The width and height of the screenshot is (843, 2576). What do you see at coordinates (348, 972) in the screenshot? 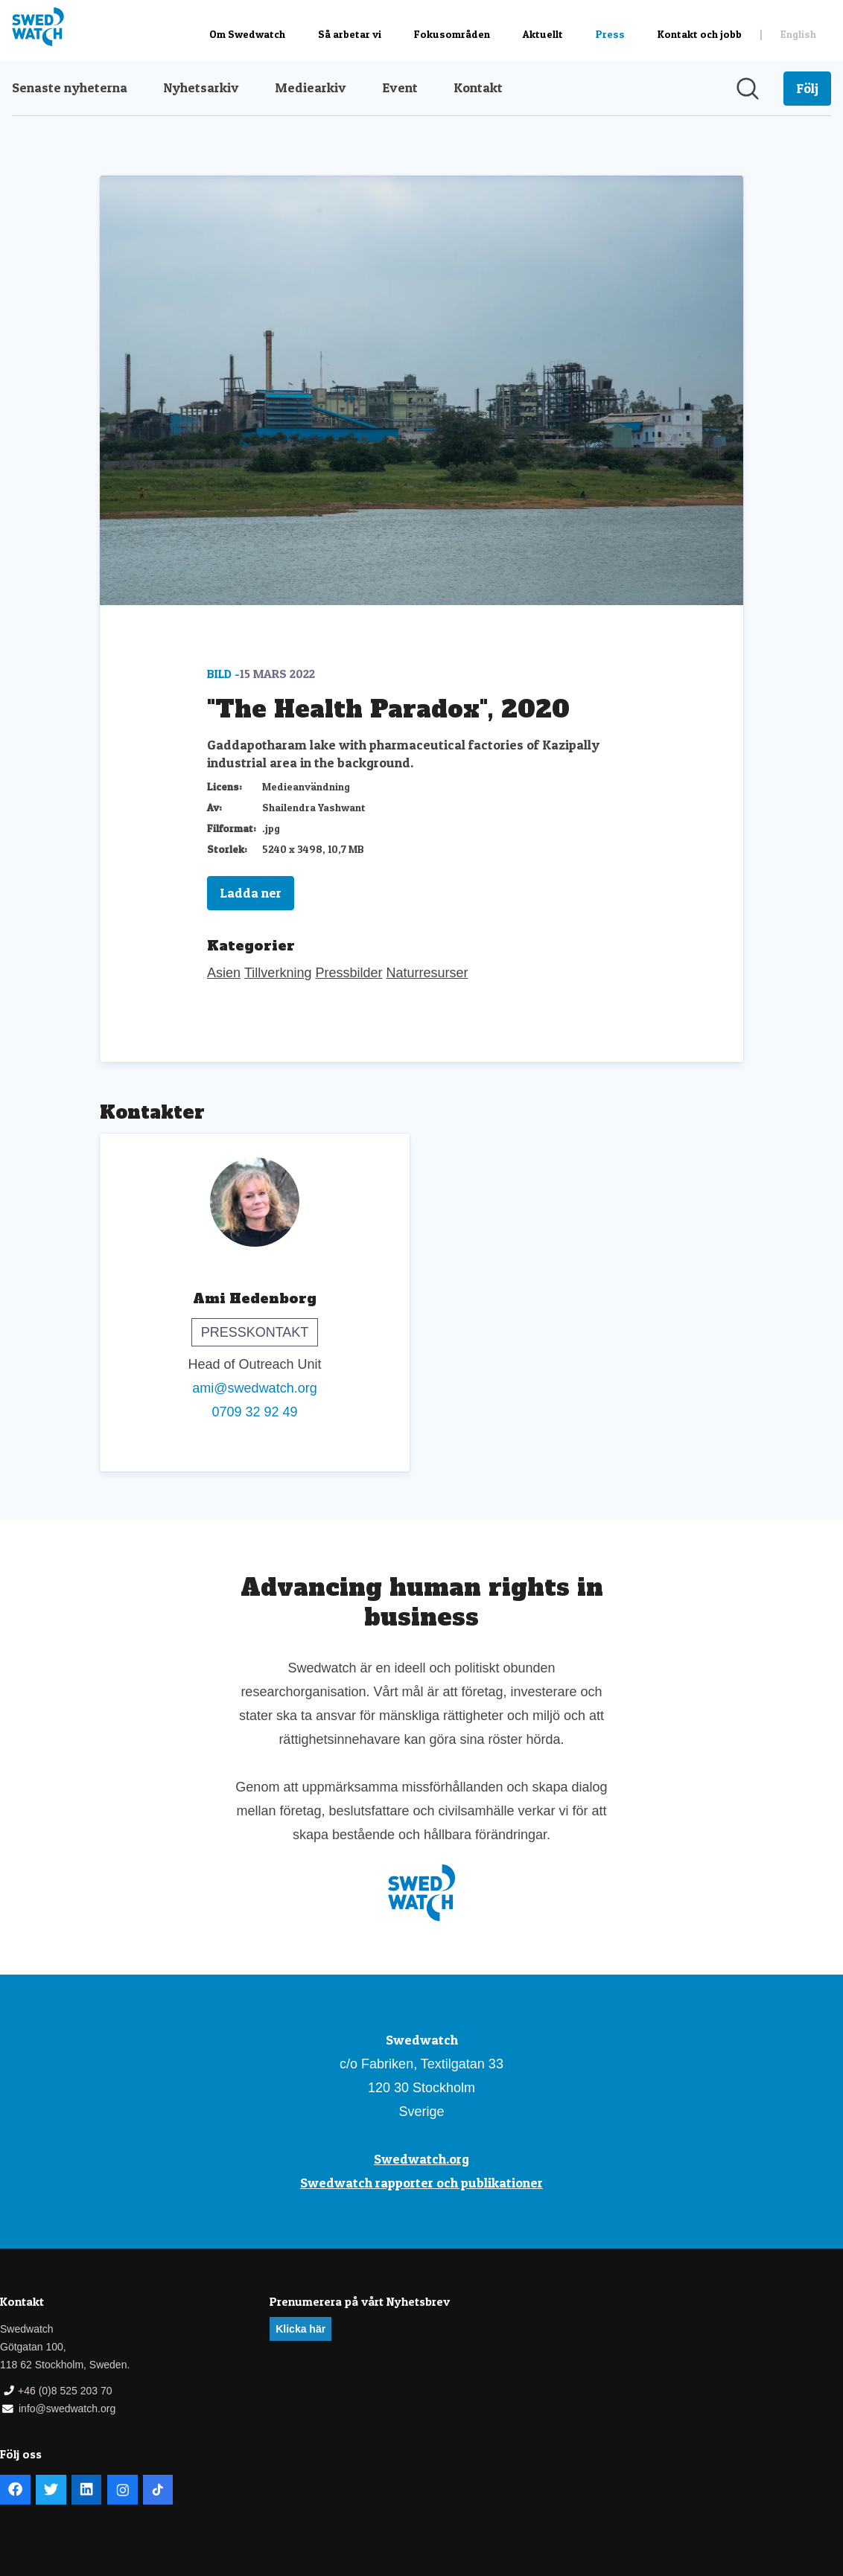
I see `Pressbilder` at bounding box center [348, 972].